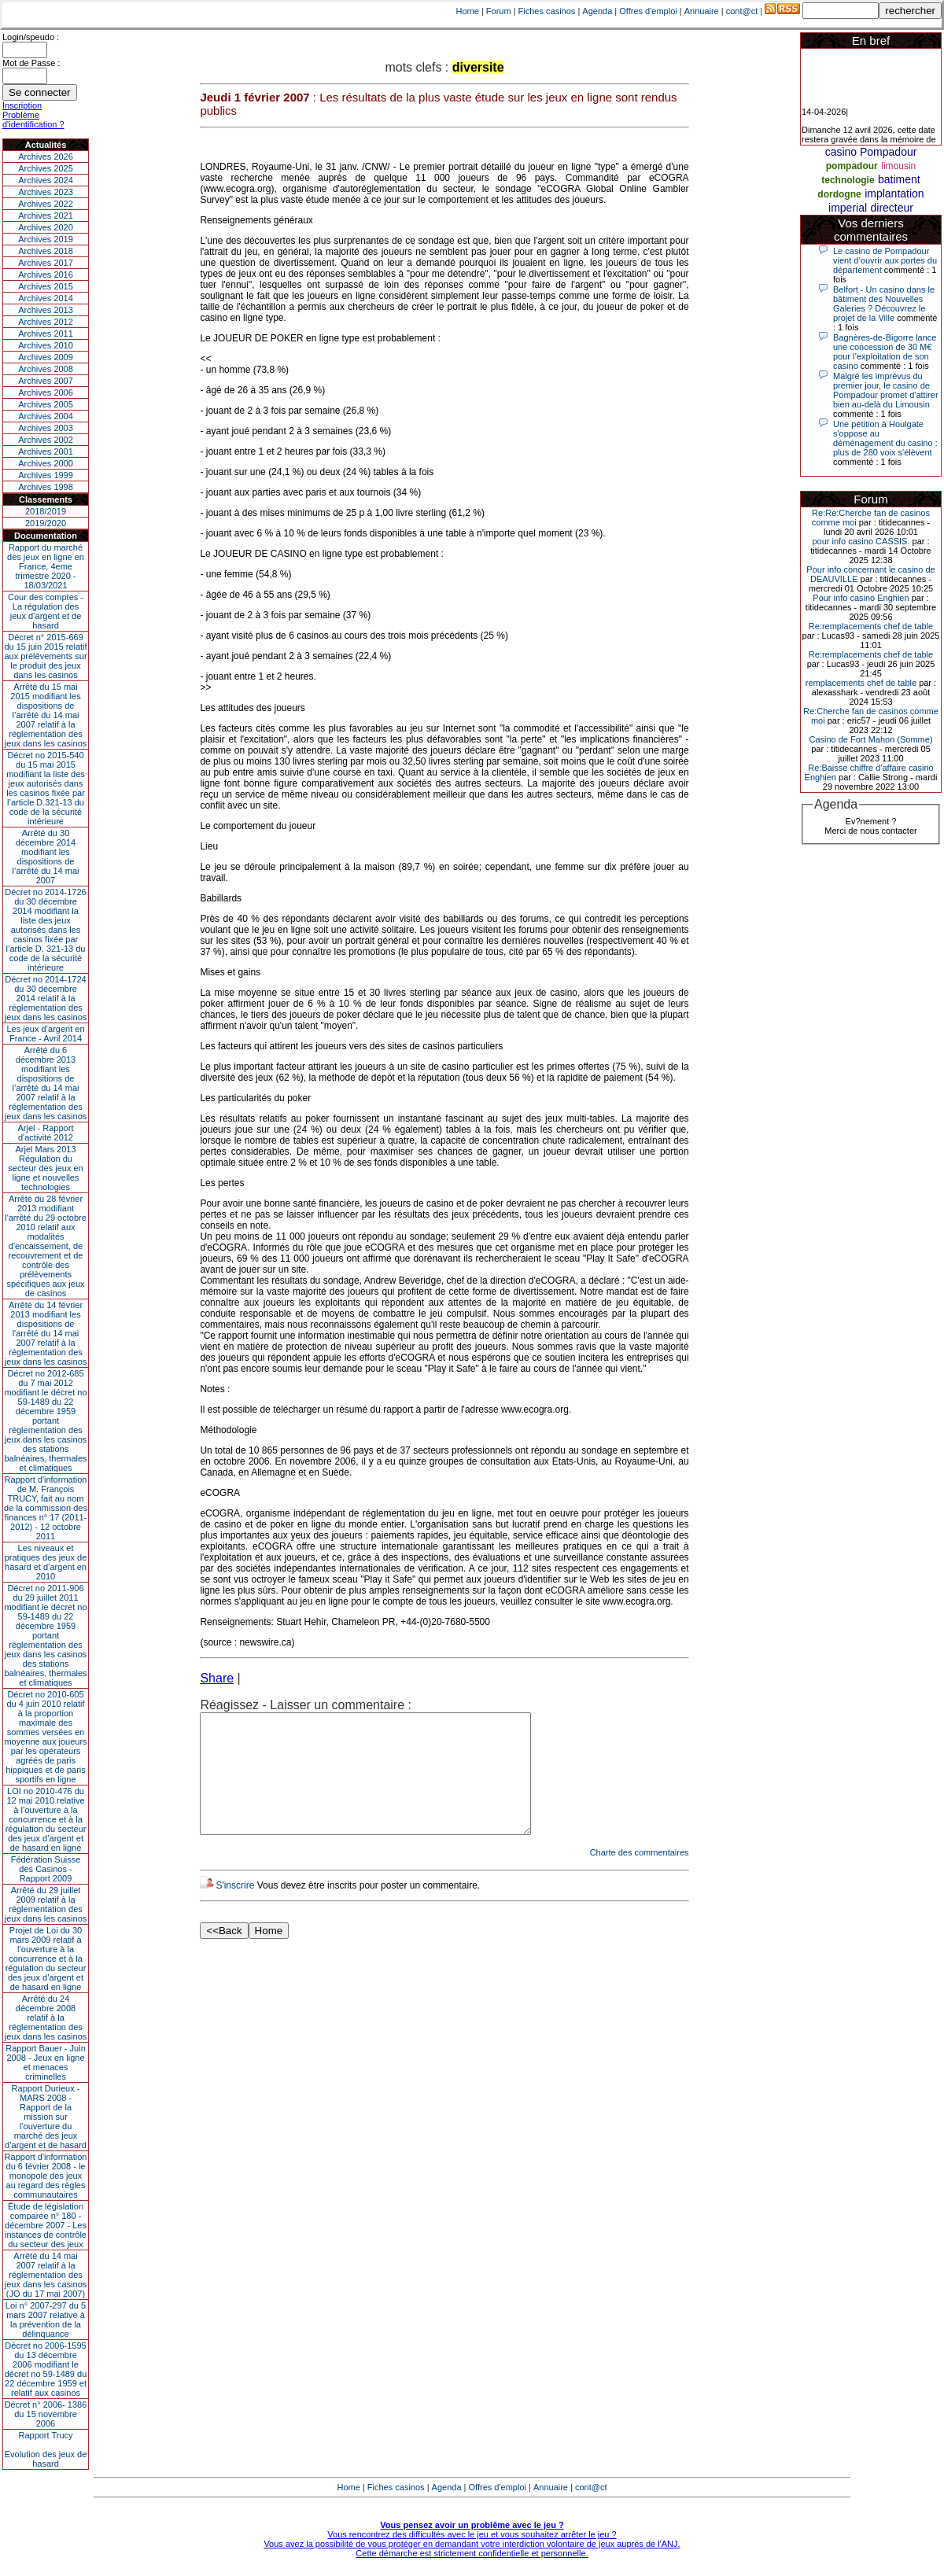 Image resolution: width=944 pixels, height=2576 pixels. What do you see at coordinates (33, 119) in the screenshot?
I see `Problème d'identification ?` at bounding box center [33, 119].